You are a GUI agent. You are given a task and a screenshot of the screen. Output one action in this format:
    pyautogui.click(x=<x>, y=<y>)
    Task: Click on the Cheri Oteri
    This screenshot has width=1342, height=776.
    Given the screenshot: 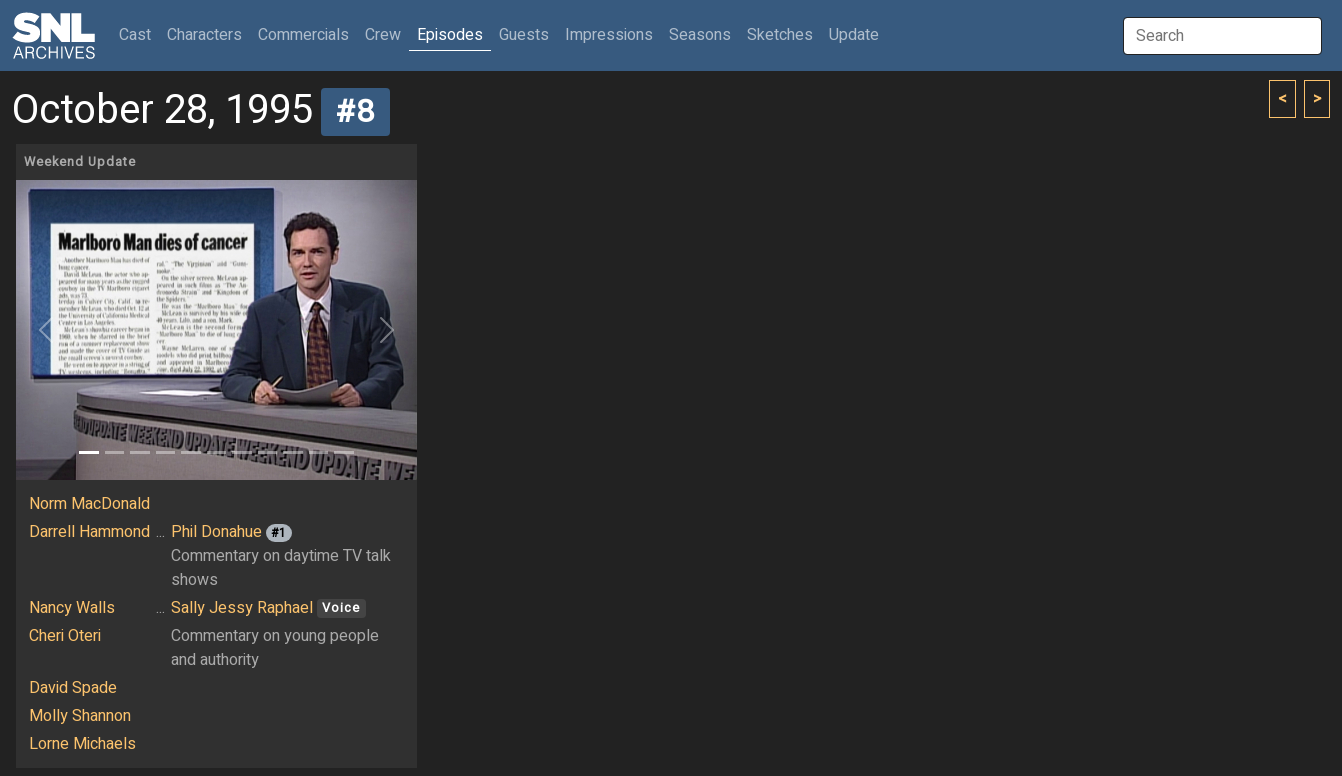 What is the action you would take?
    pyautogui.click(x=65, y=636)
    